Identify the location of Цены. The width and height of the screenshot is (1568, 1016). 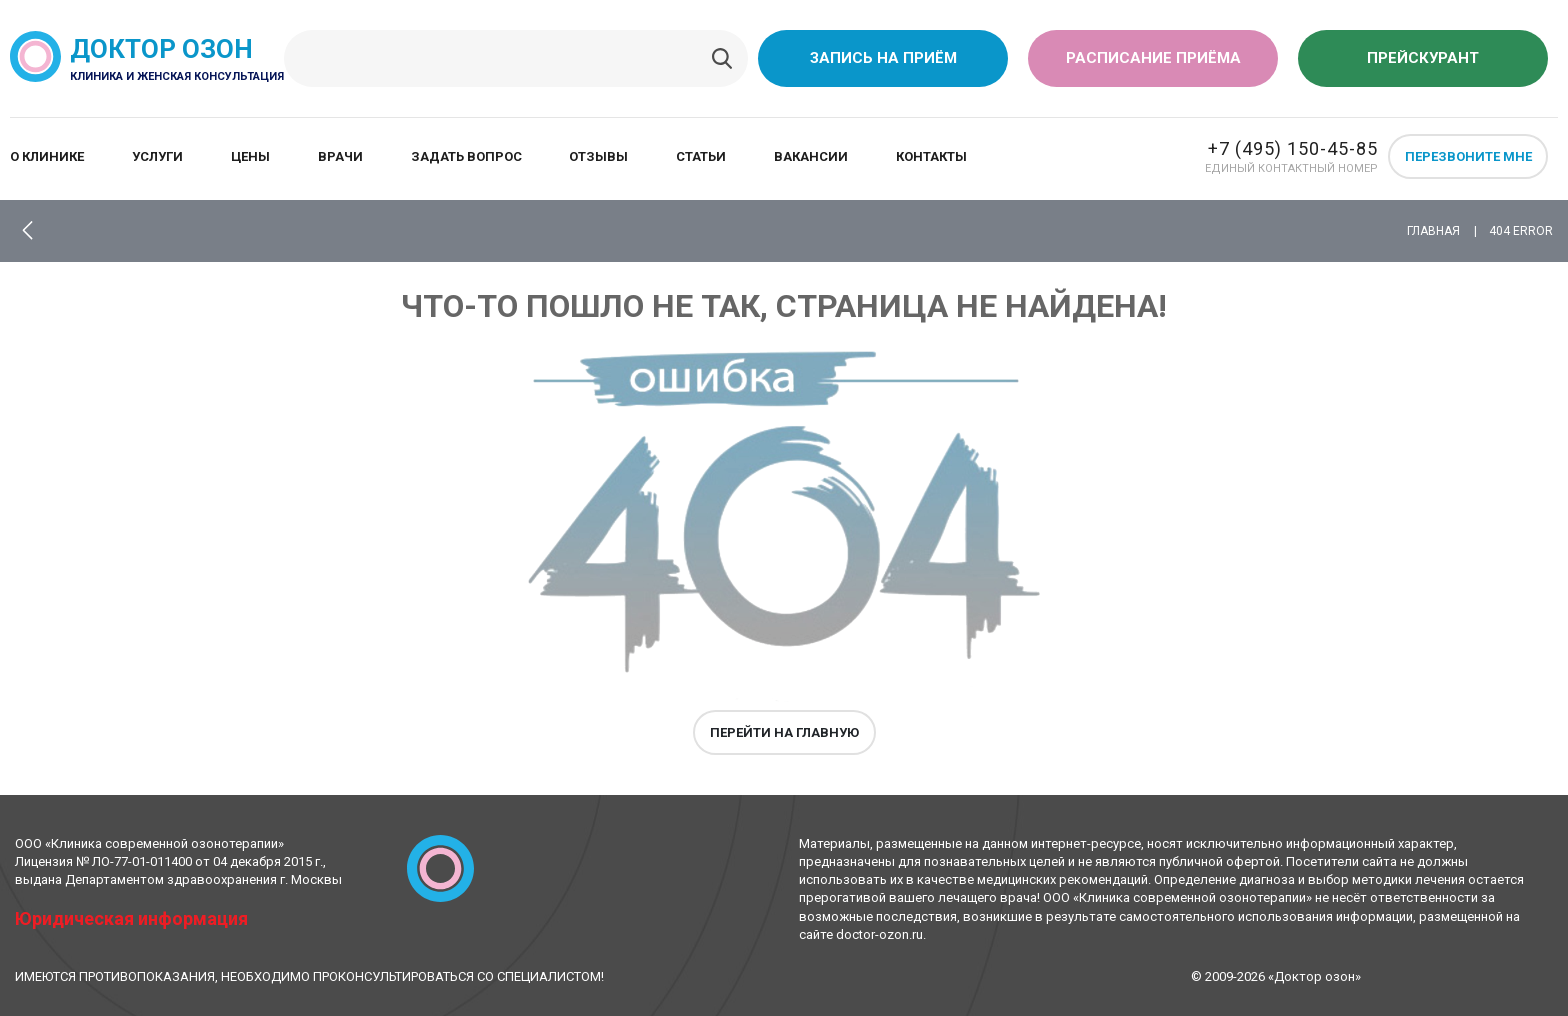
(250, 156).